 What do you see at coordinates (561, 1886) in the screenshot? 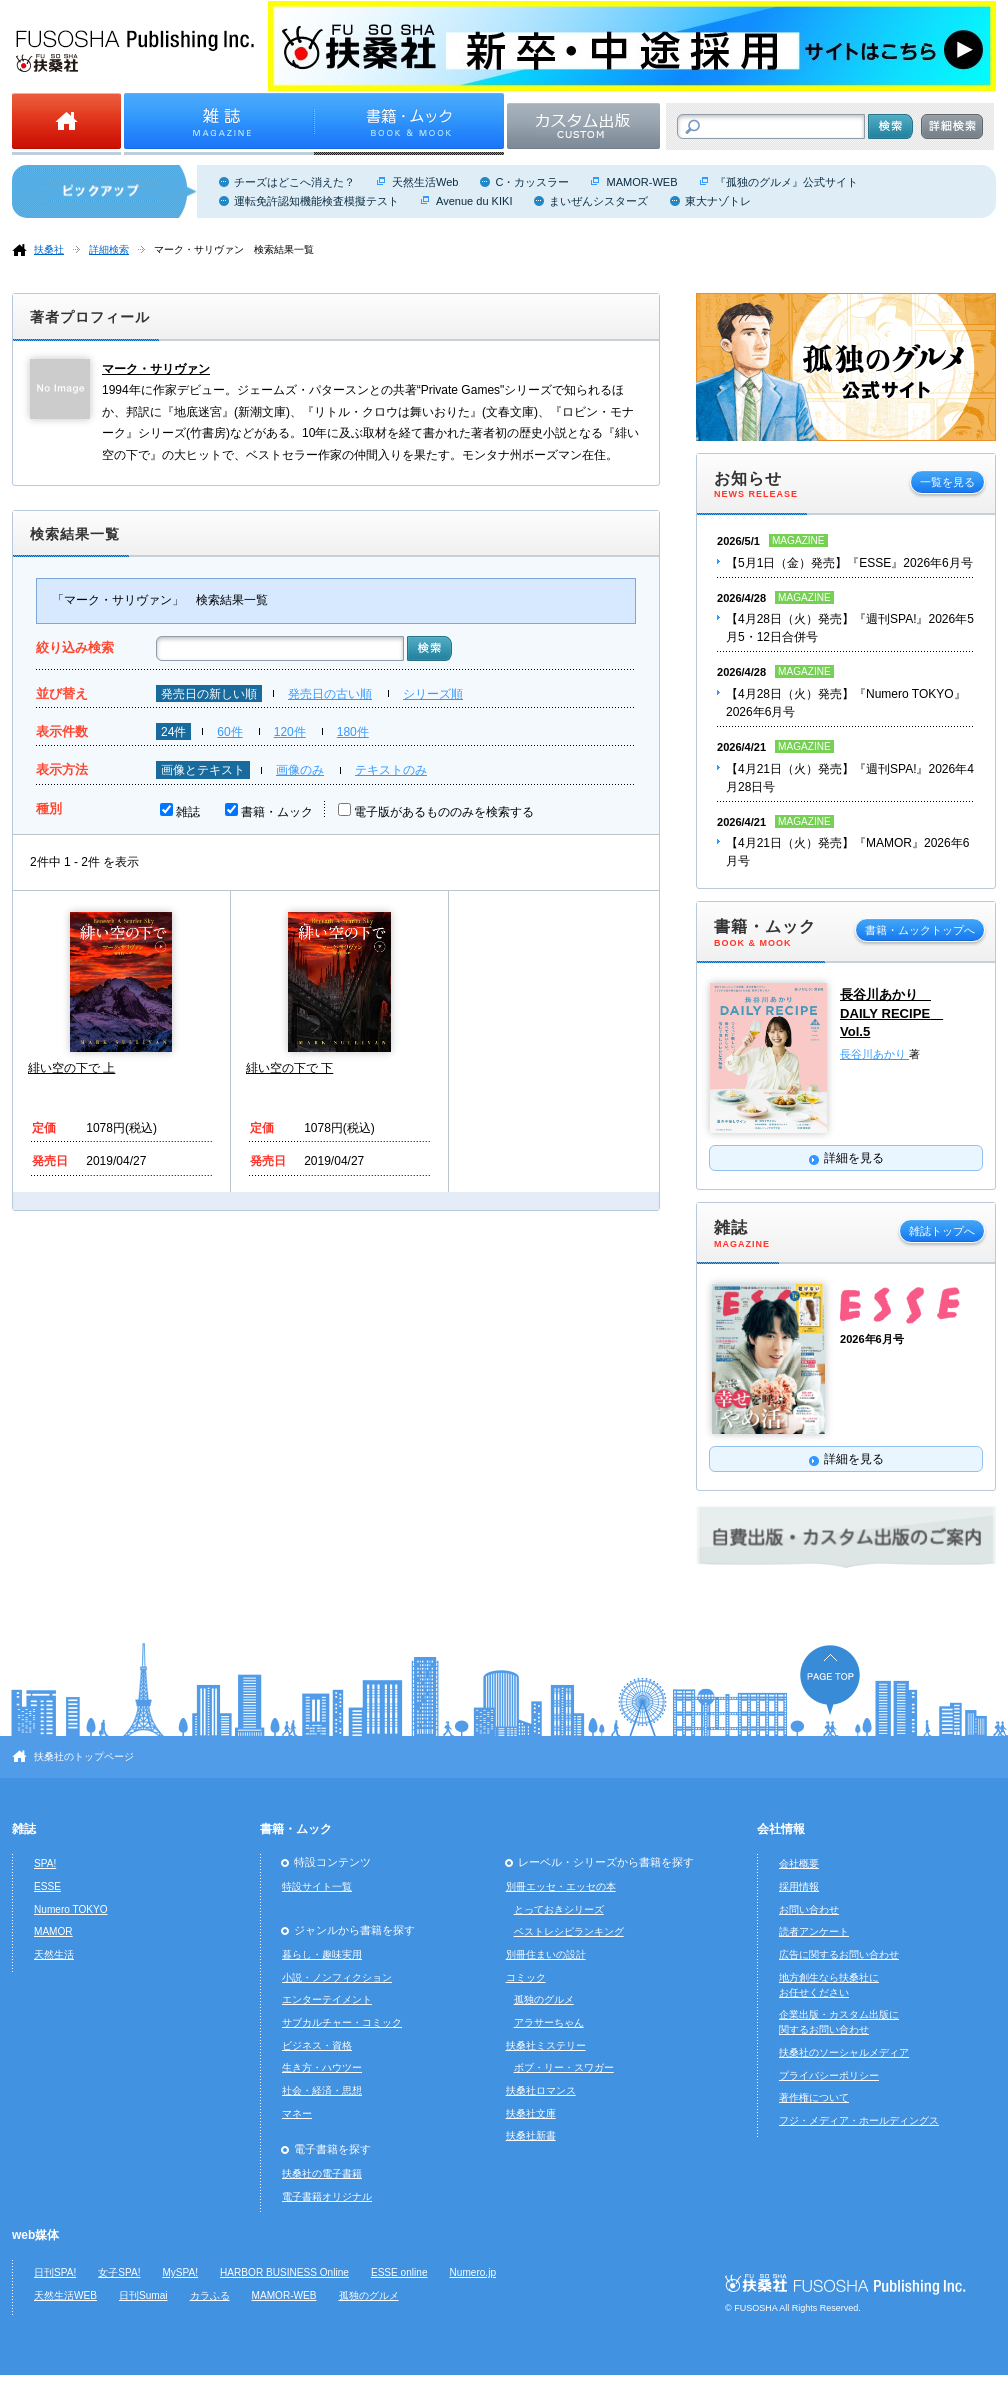
I see `別冊エッセ・エッセの本` at bounding box center [561, 1886].